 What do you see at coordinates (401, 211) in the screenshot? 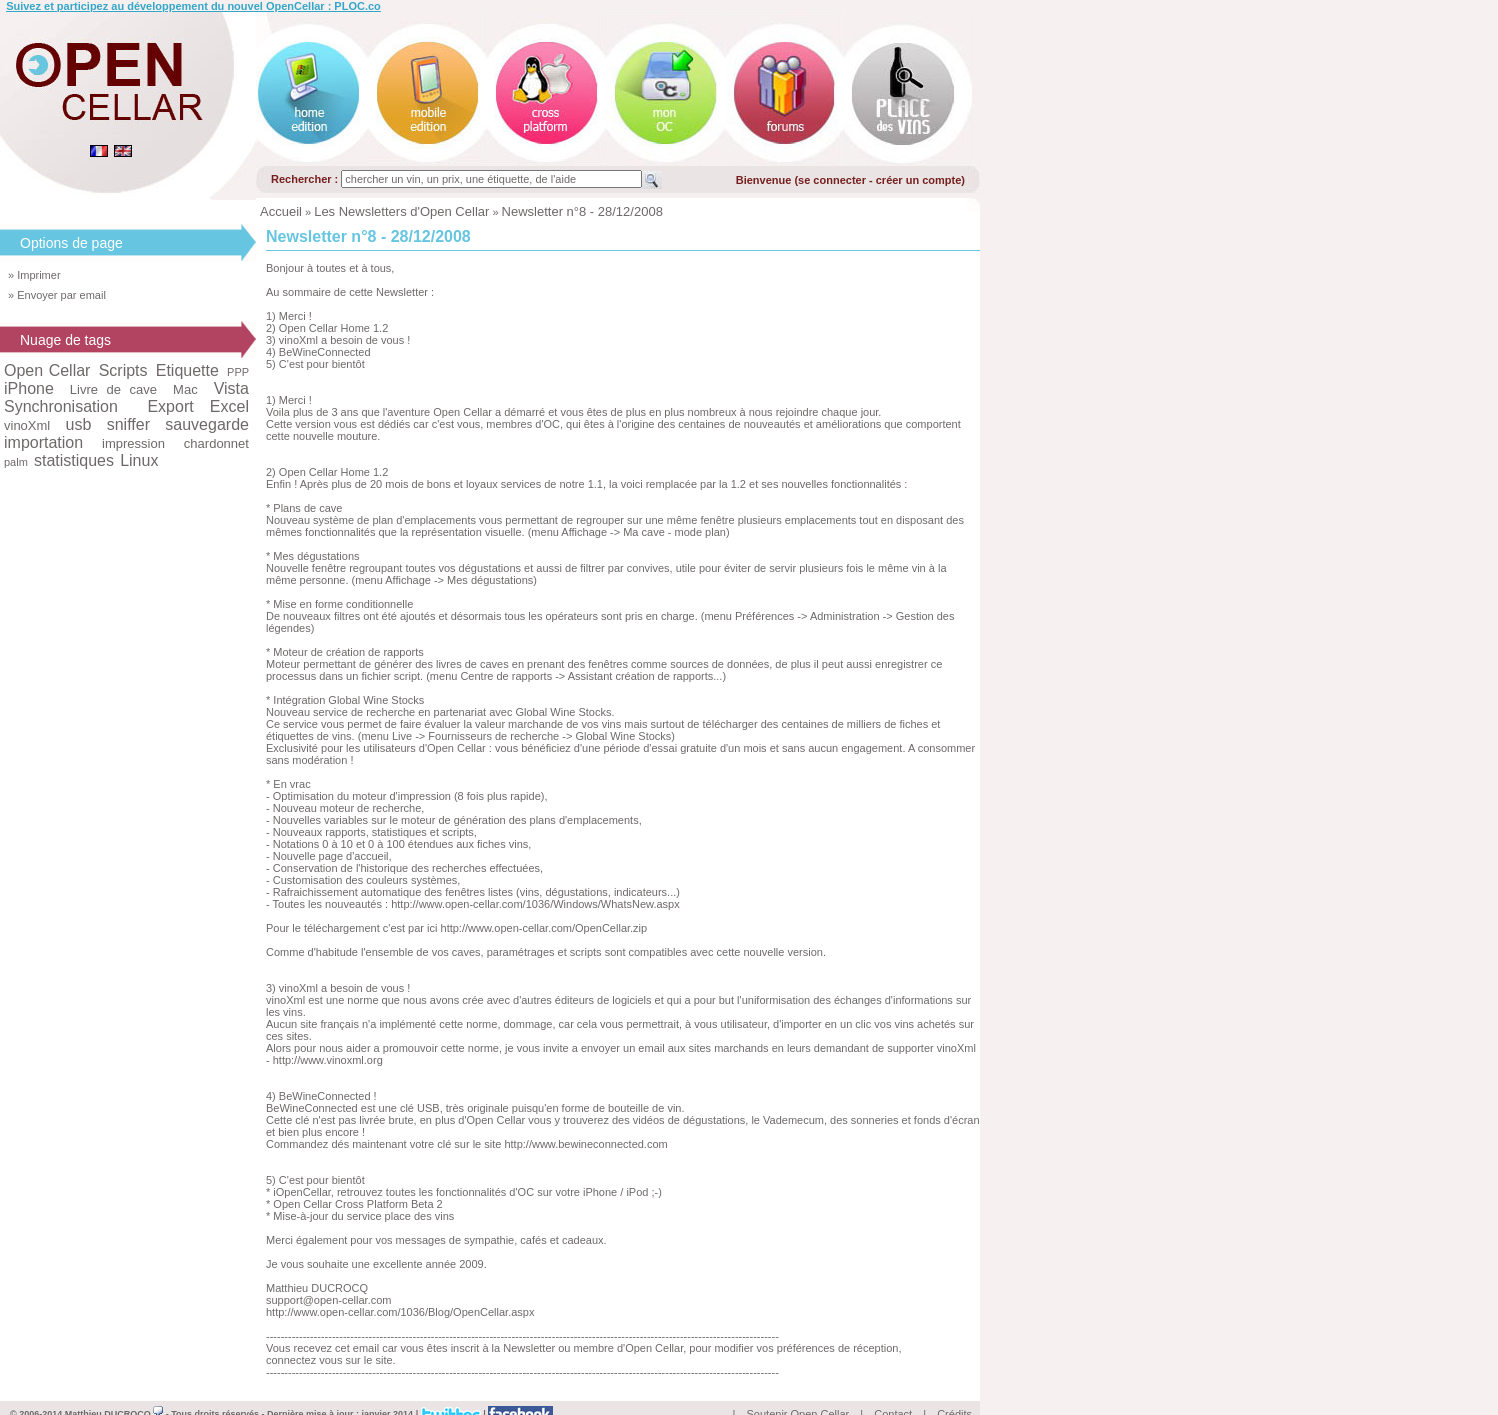
I see `Les Newsletters d'Open Cellar` at bounding box center [401, 211].